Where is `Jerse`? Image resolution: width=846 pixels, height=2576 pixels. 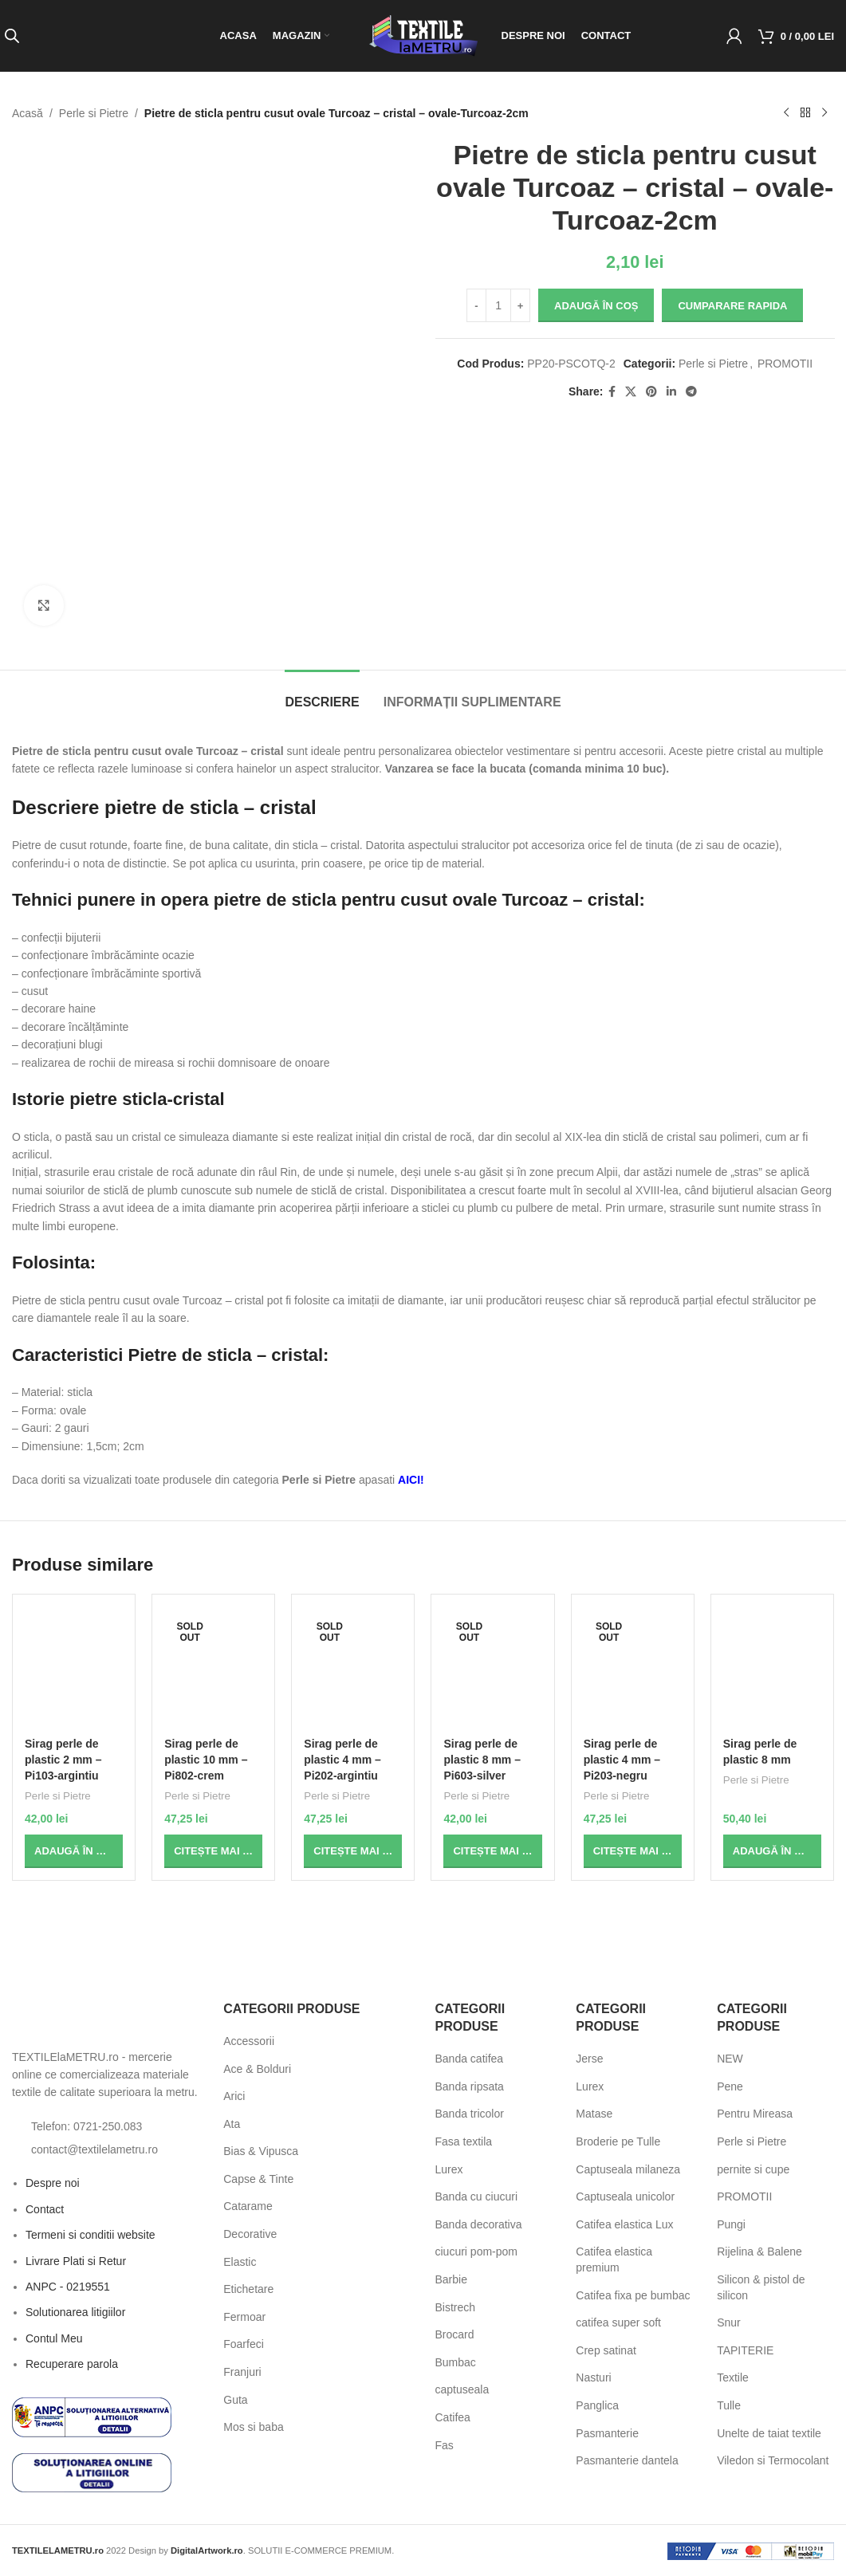
Jerse is located at coordinates (589, 2058).